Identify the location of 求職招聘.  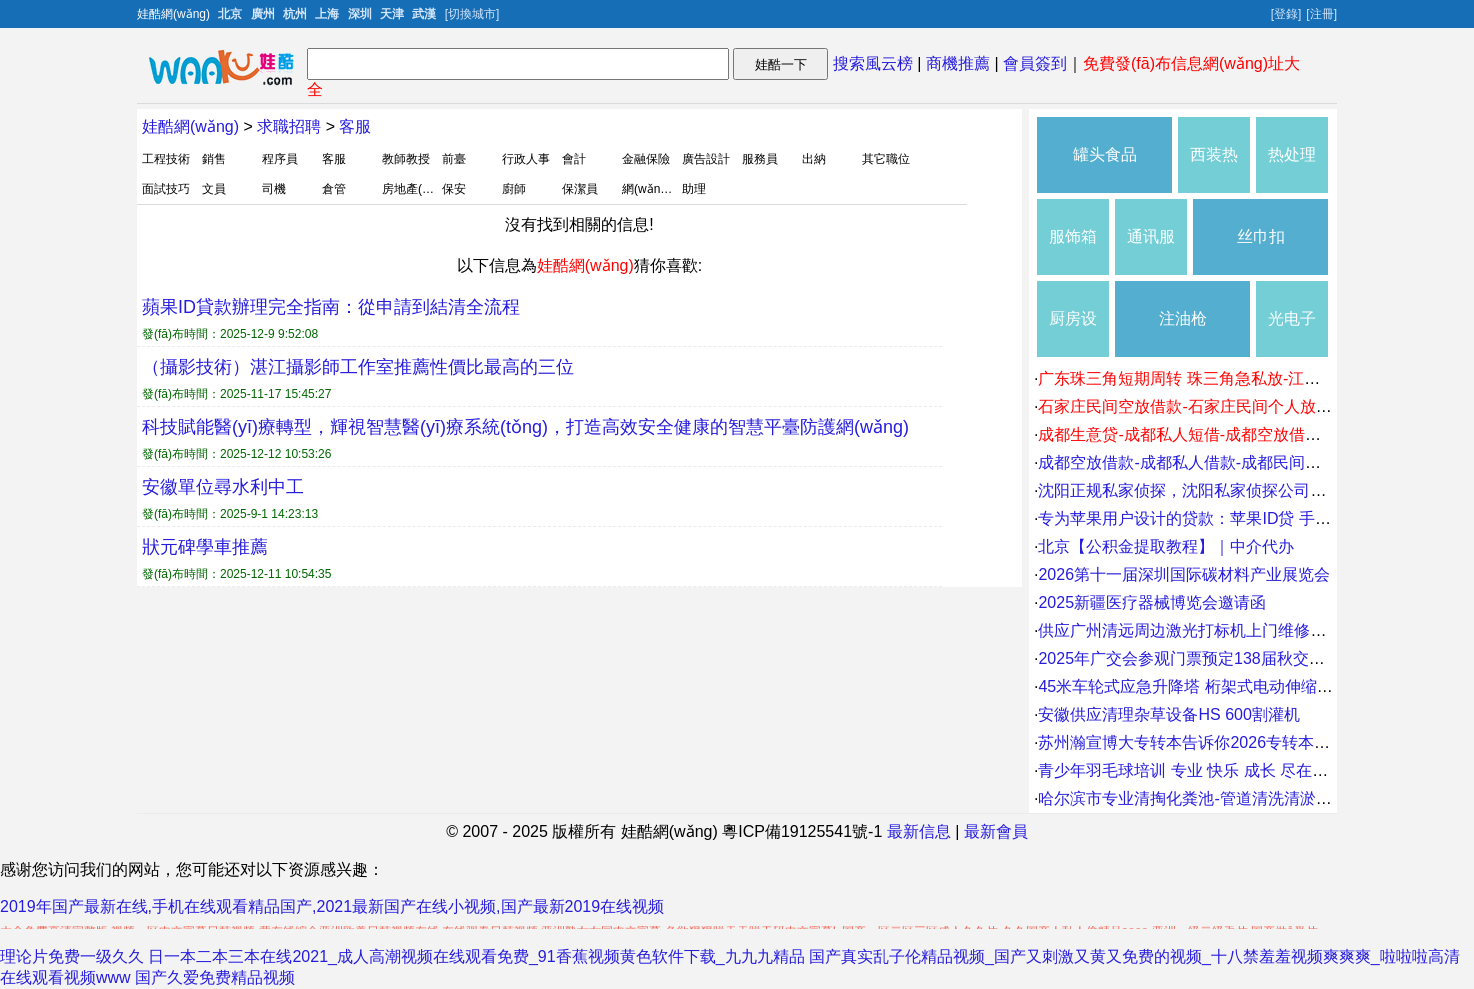
(289, 126).